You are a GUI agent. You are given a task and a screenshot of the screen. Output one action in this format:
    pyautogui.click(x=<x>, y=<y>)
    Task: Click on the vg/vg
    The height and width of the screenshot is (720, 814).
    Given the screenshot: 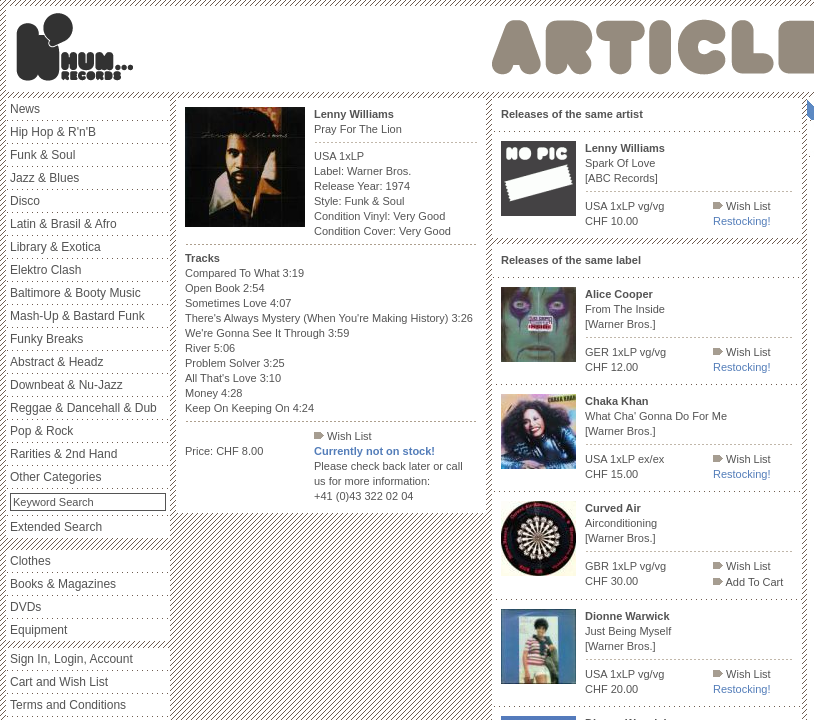 What is the action you would take?
    pyautogui.click(x=651, y=206)
    